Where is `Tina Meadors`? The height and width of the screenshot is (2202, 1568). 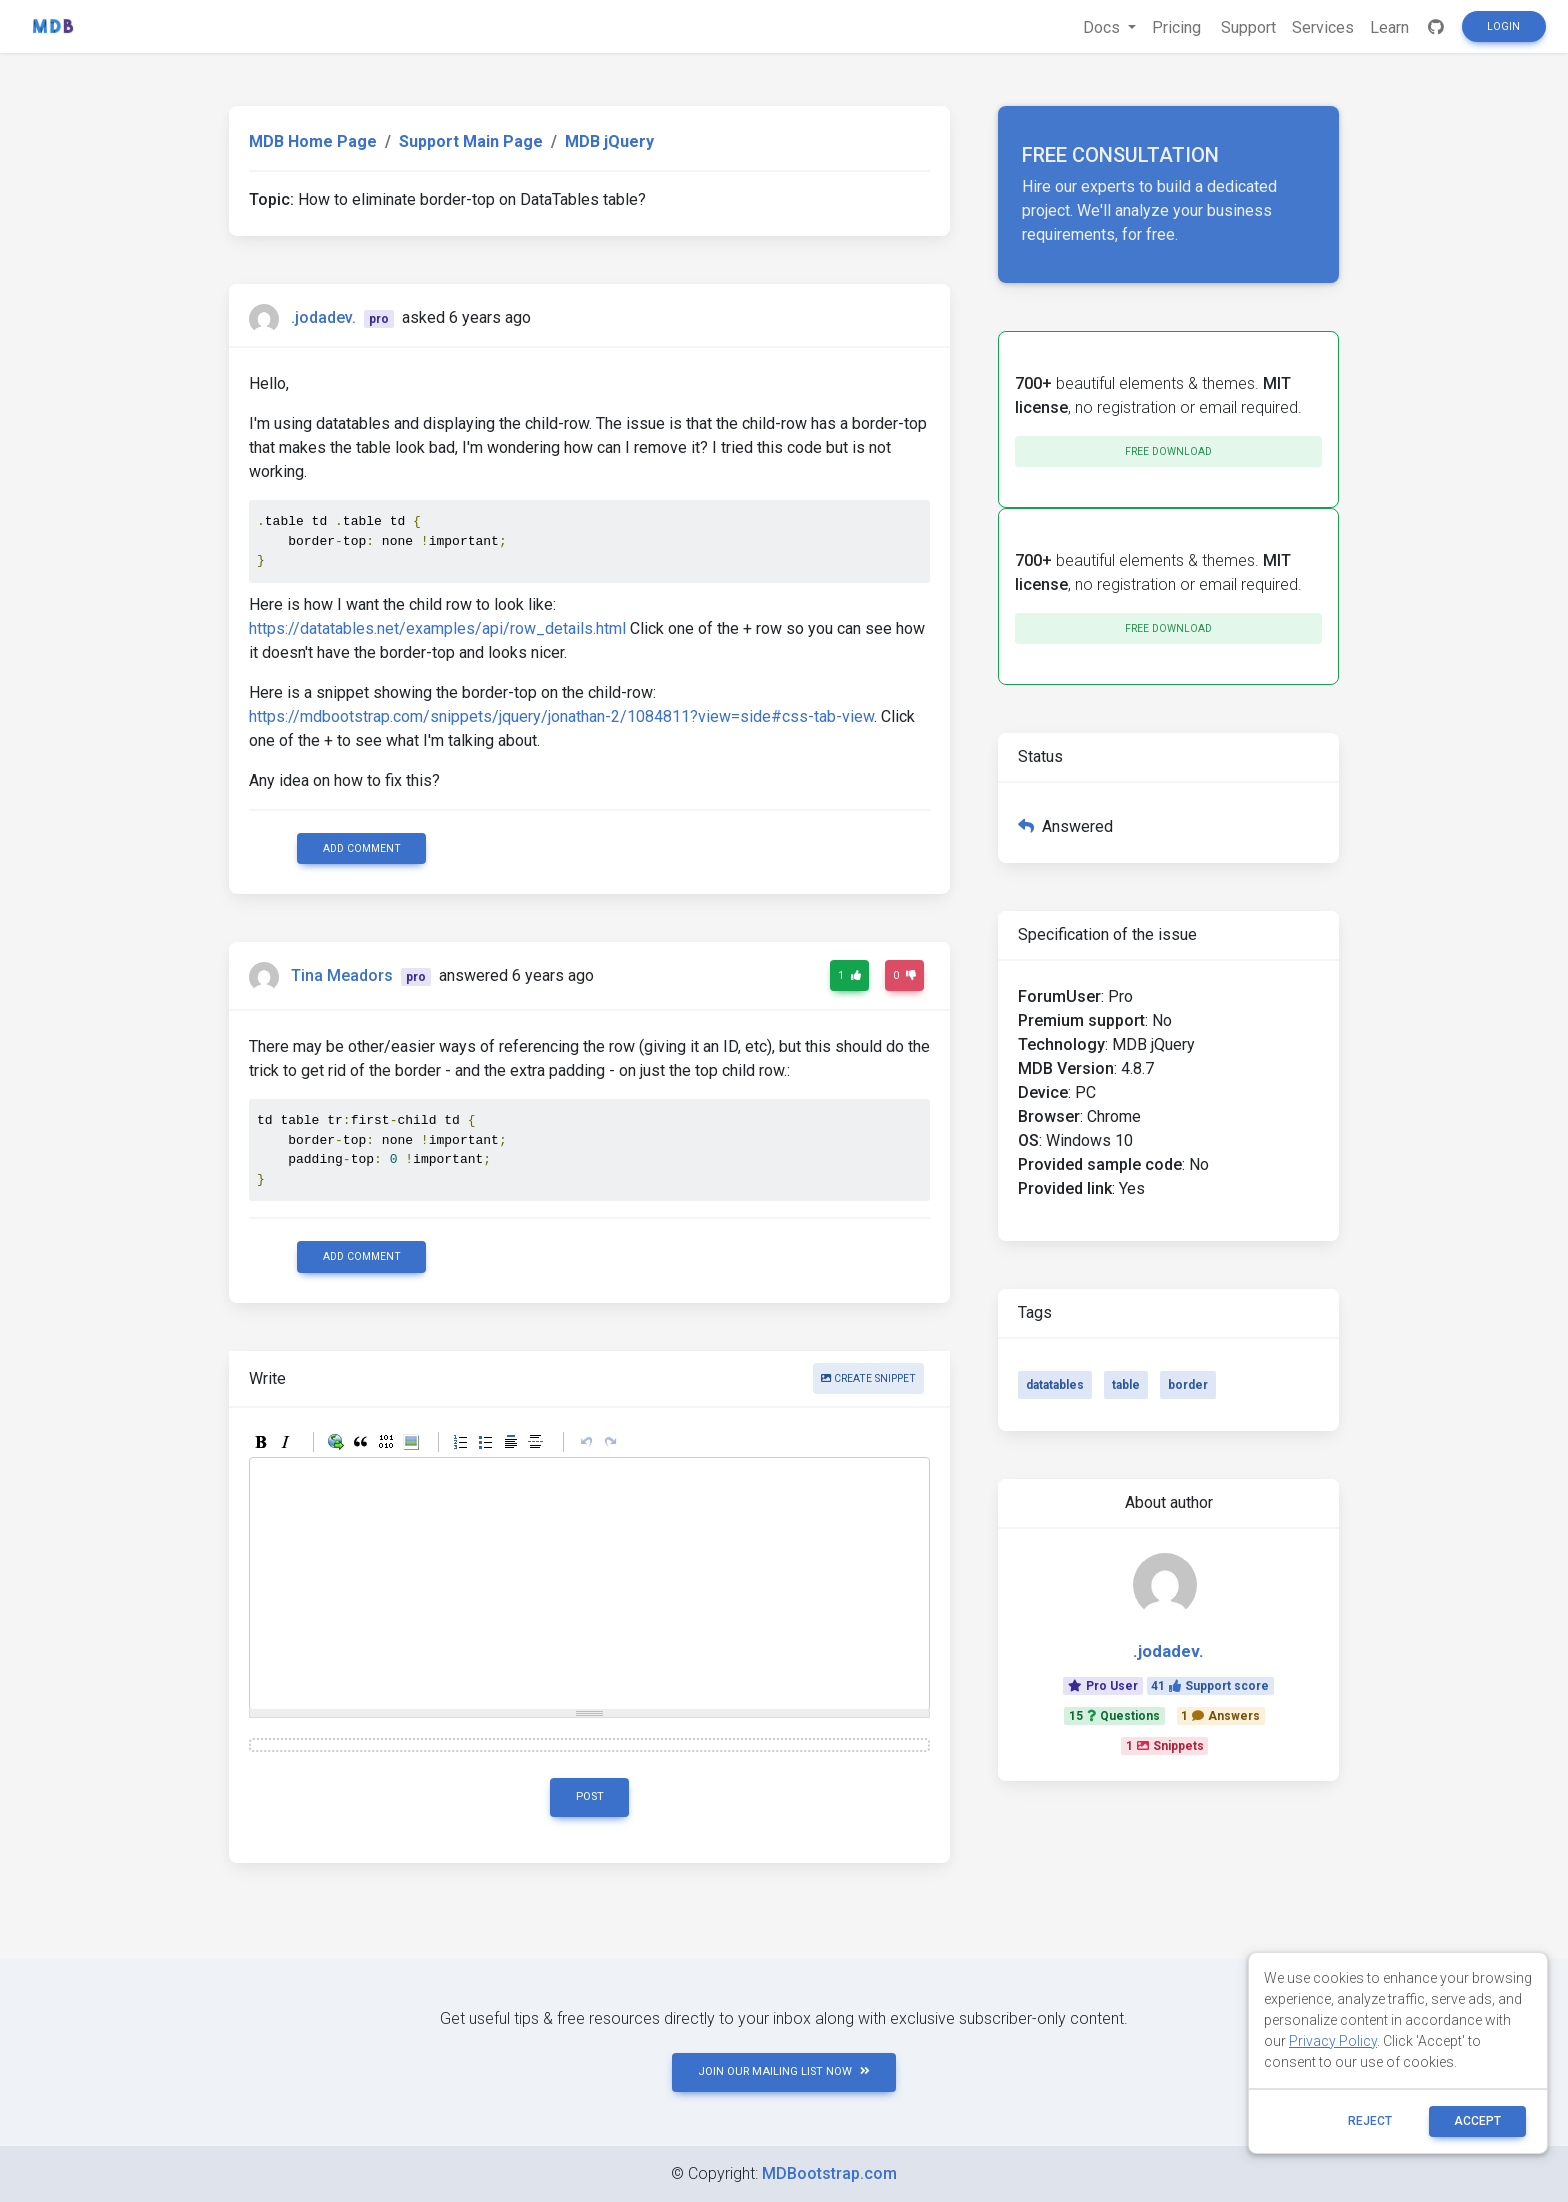 Tina Meadors is located at coordinates (342, 975).